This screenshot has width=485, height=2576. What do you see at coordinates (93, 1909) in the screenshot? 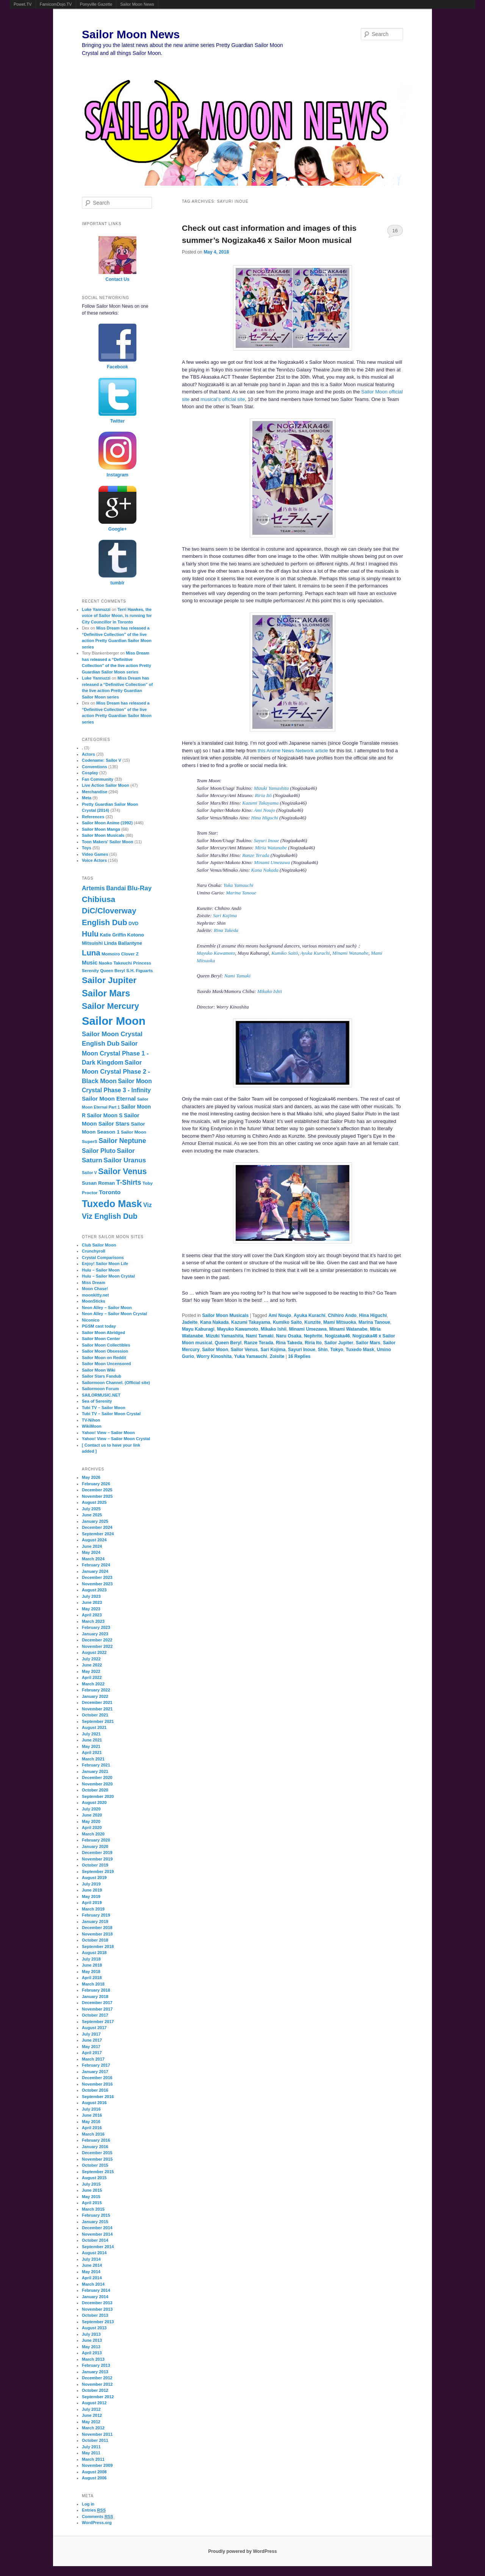
I see `March 2019` at bounding box center [93, 1909].